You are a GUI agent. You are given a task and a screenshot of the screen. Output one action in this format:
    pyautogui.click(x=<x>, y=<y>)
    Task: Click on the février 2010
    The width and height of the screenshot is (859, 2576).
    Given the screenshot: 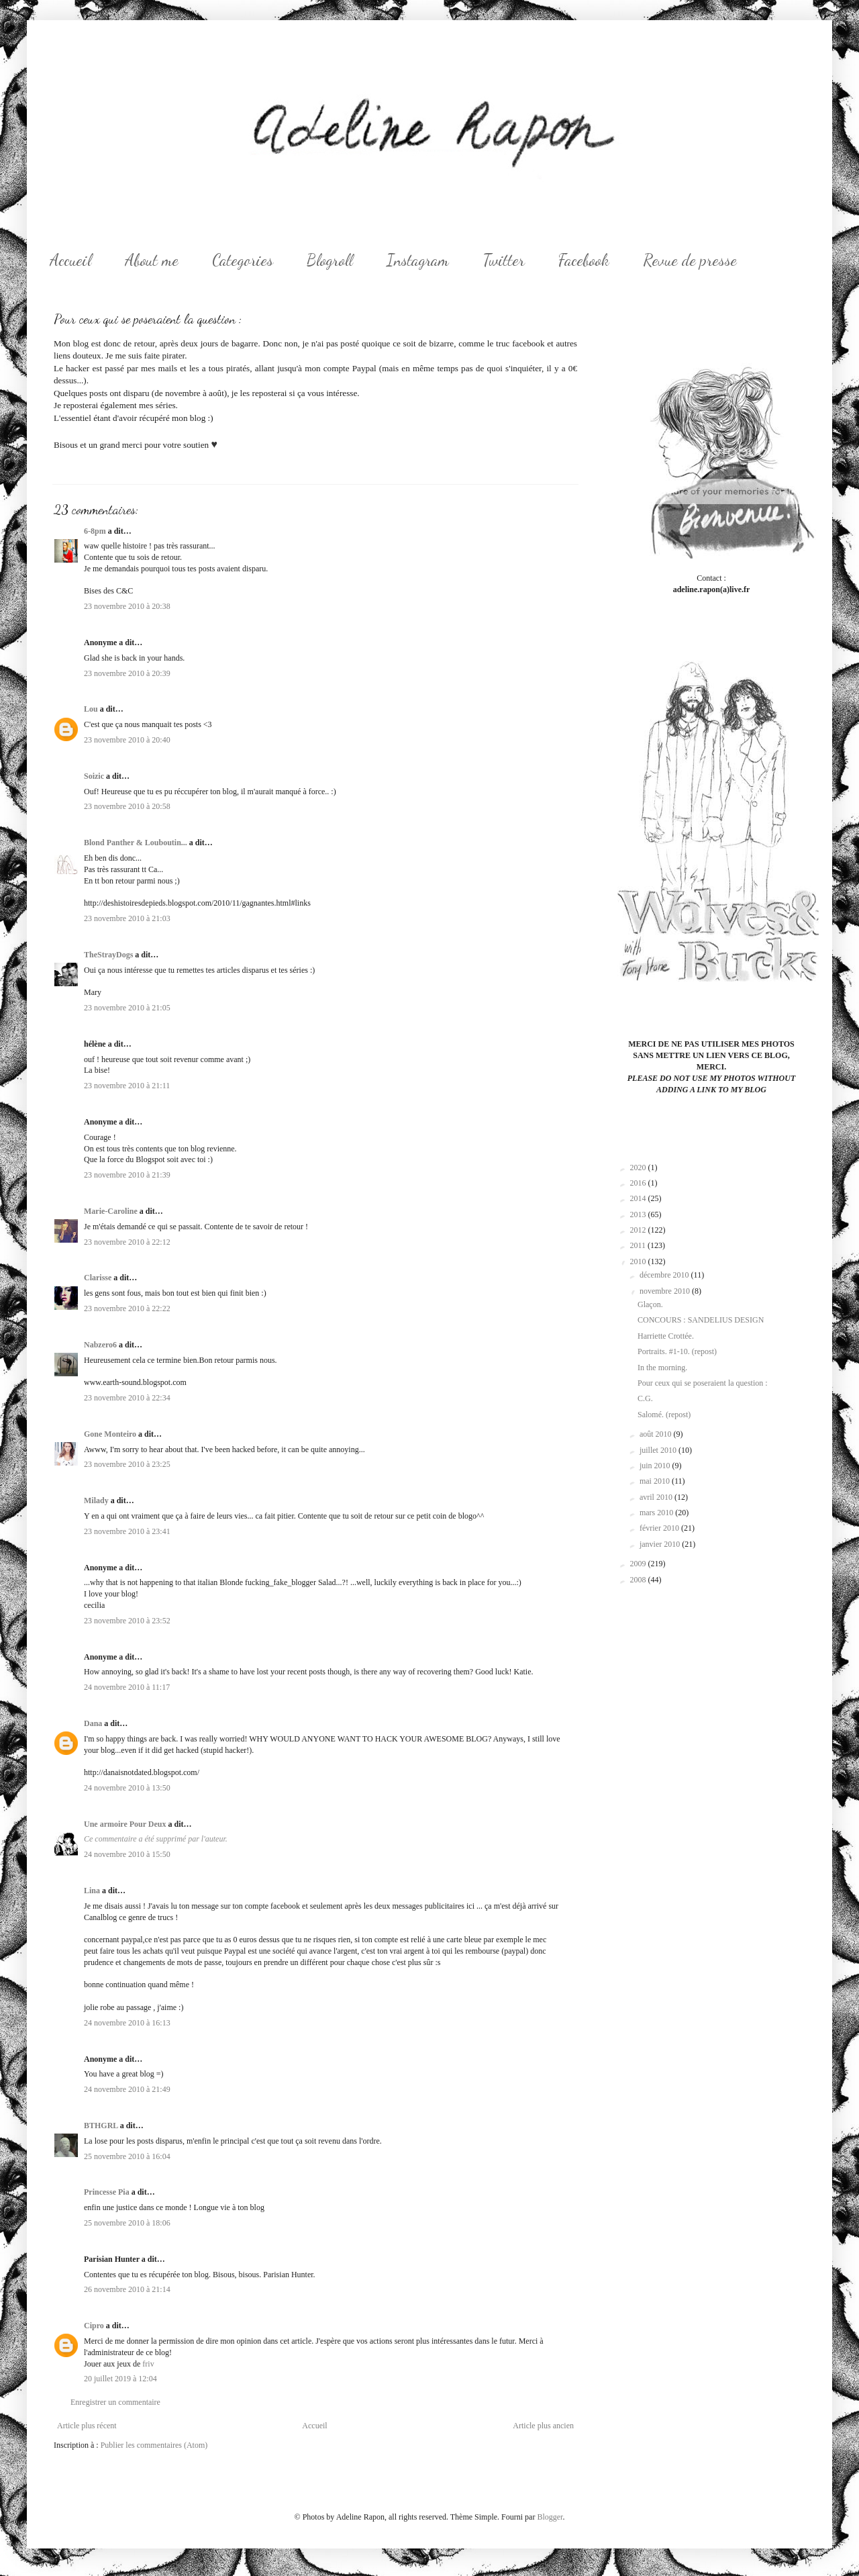 What is the action you would take?
    pyautogui.click(x=660, y=1528)
    